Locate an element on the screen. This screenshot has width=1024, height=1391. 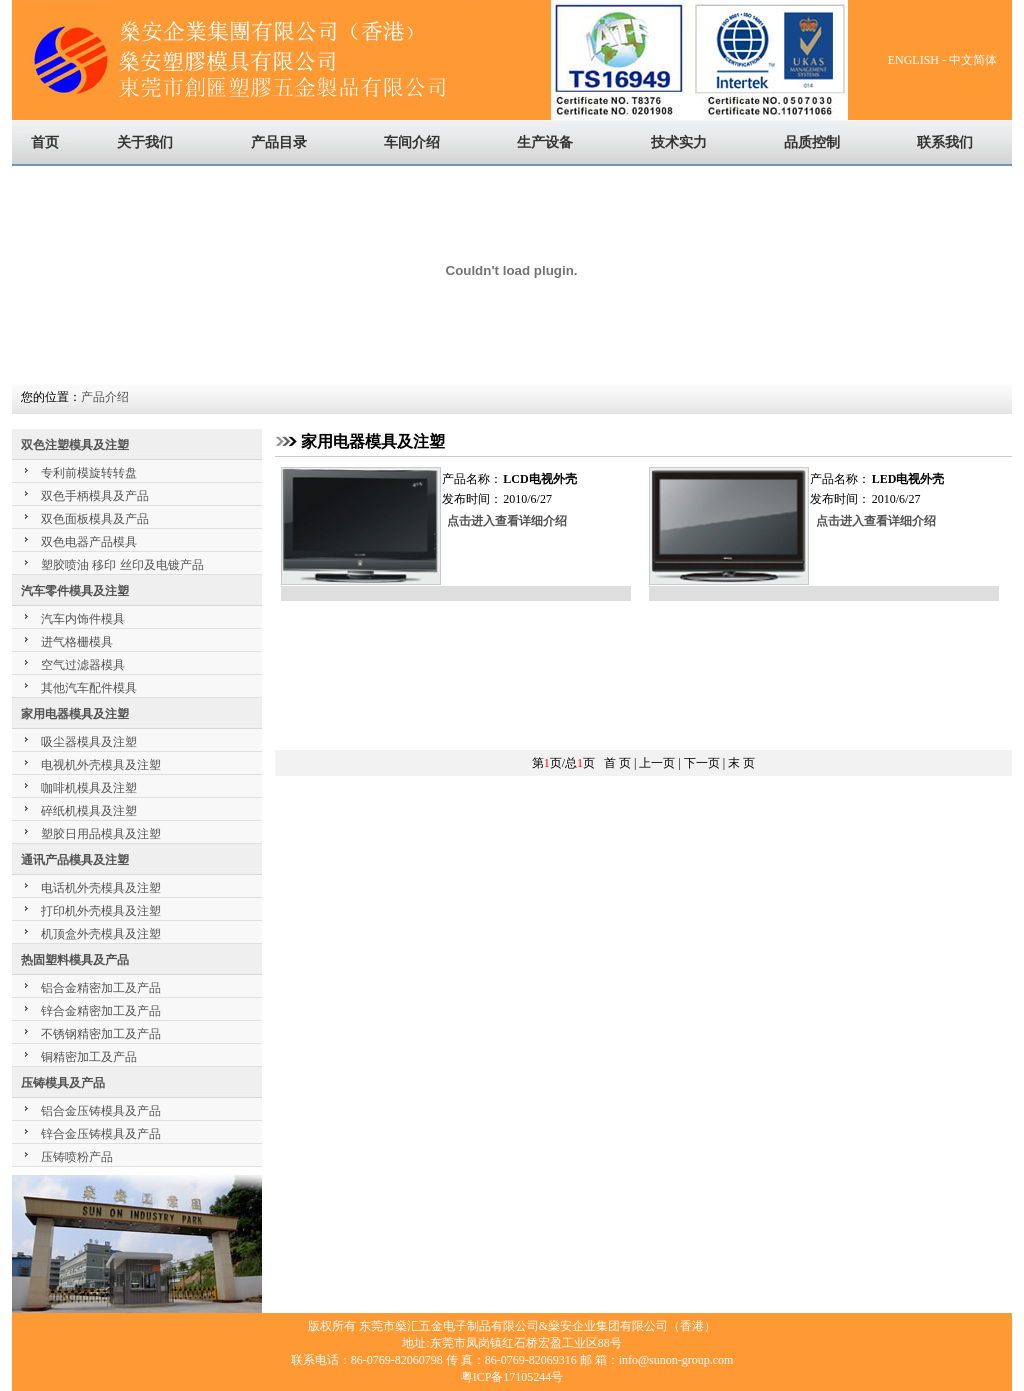
机顶盒外壳模具及注塑 is located at coordinates (101, 934).